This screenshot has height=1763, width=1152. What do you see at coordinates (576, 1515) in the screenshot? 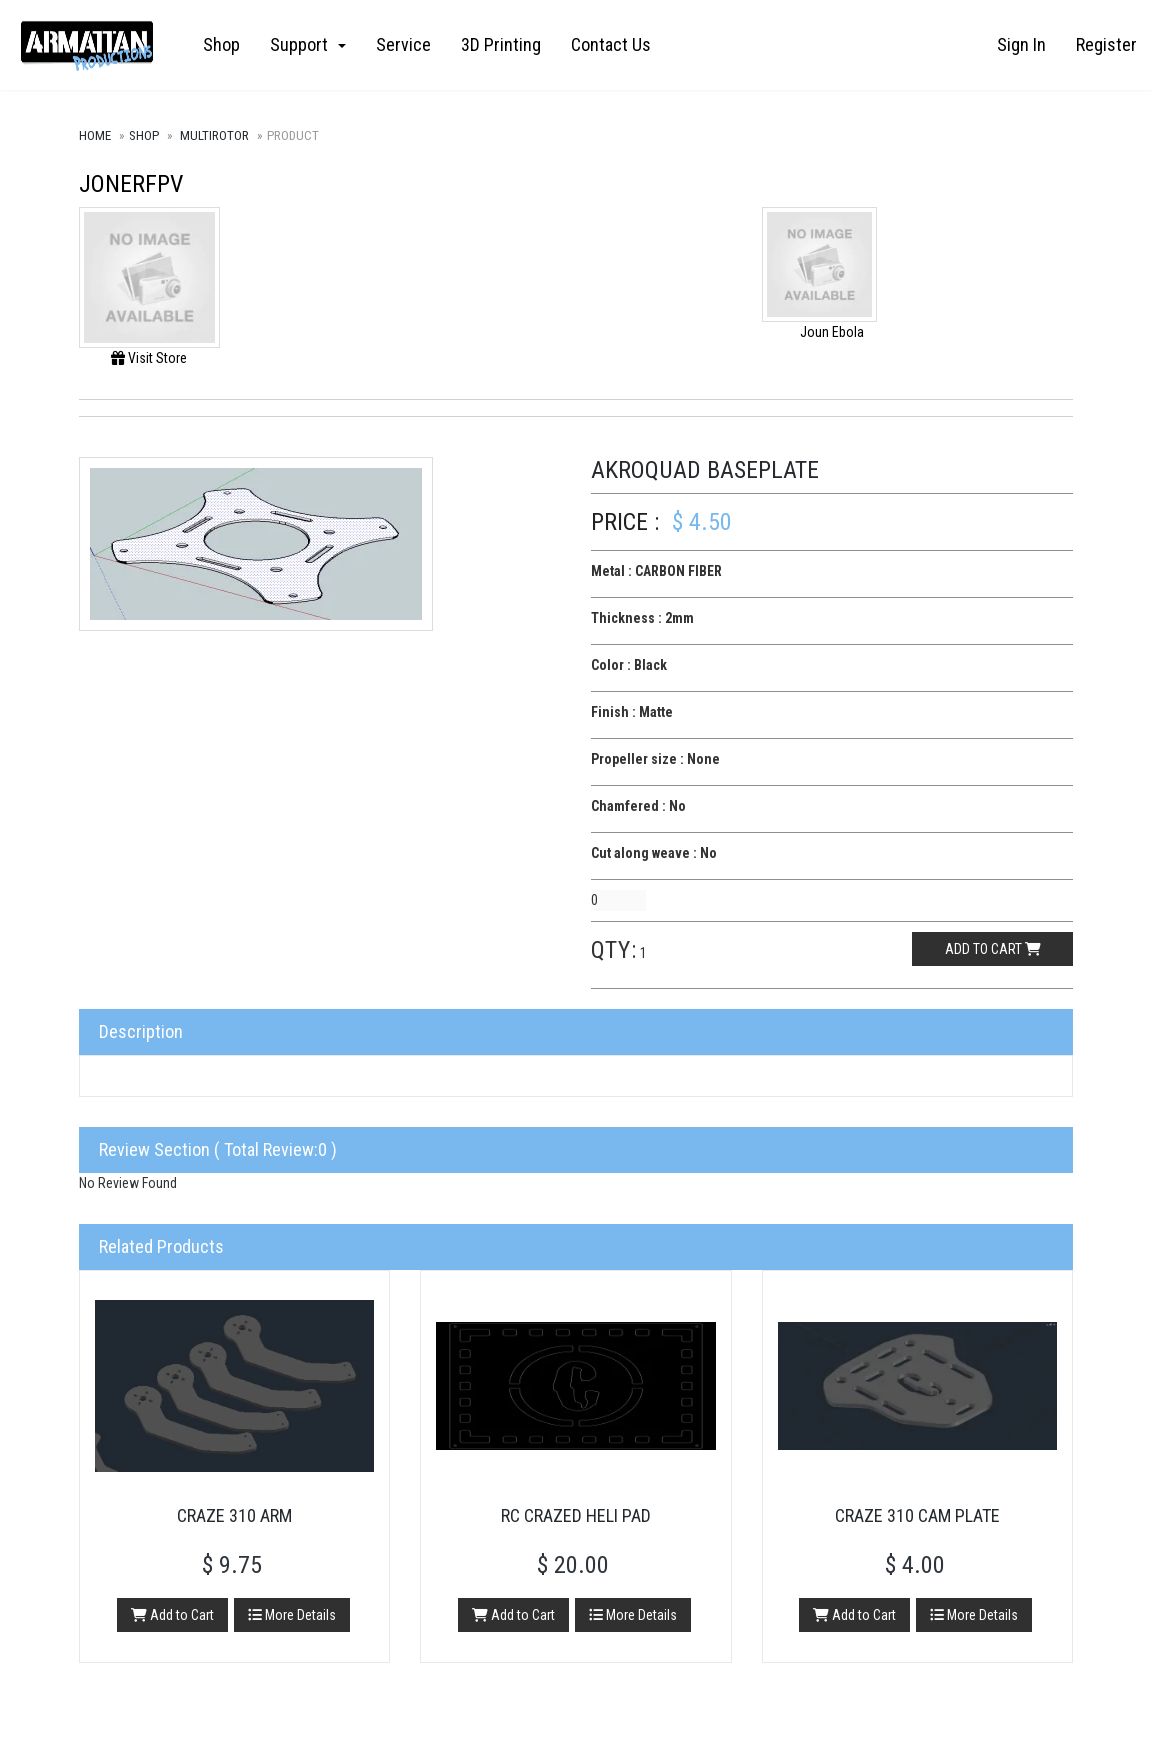
I see `RC Crazed Heli Pad` at bounding box center [576, 1515].